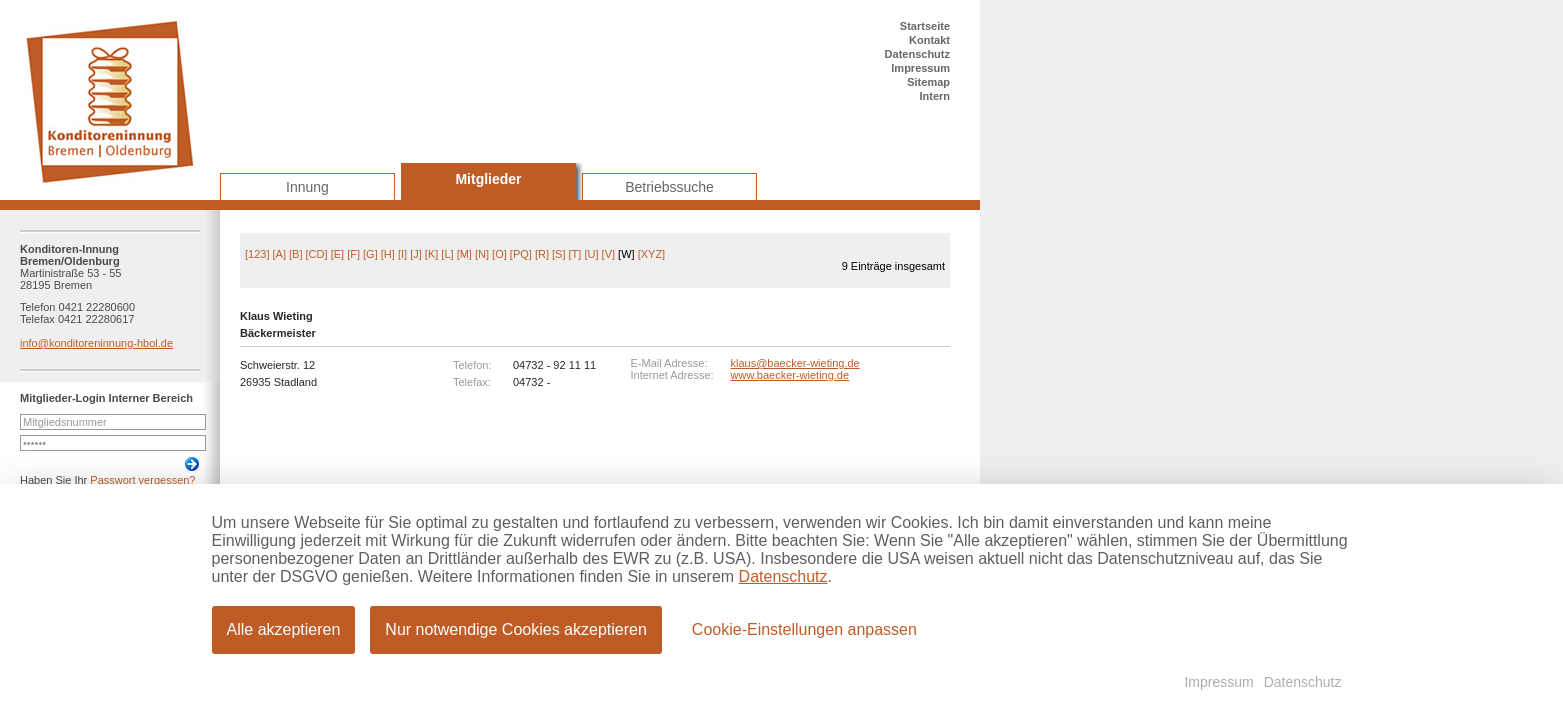 This screenshot has width=1563, height=720. I want to click on Alle akzeptieren, so click(284, 629).